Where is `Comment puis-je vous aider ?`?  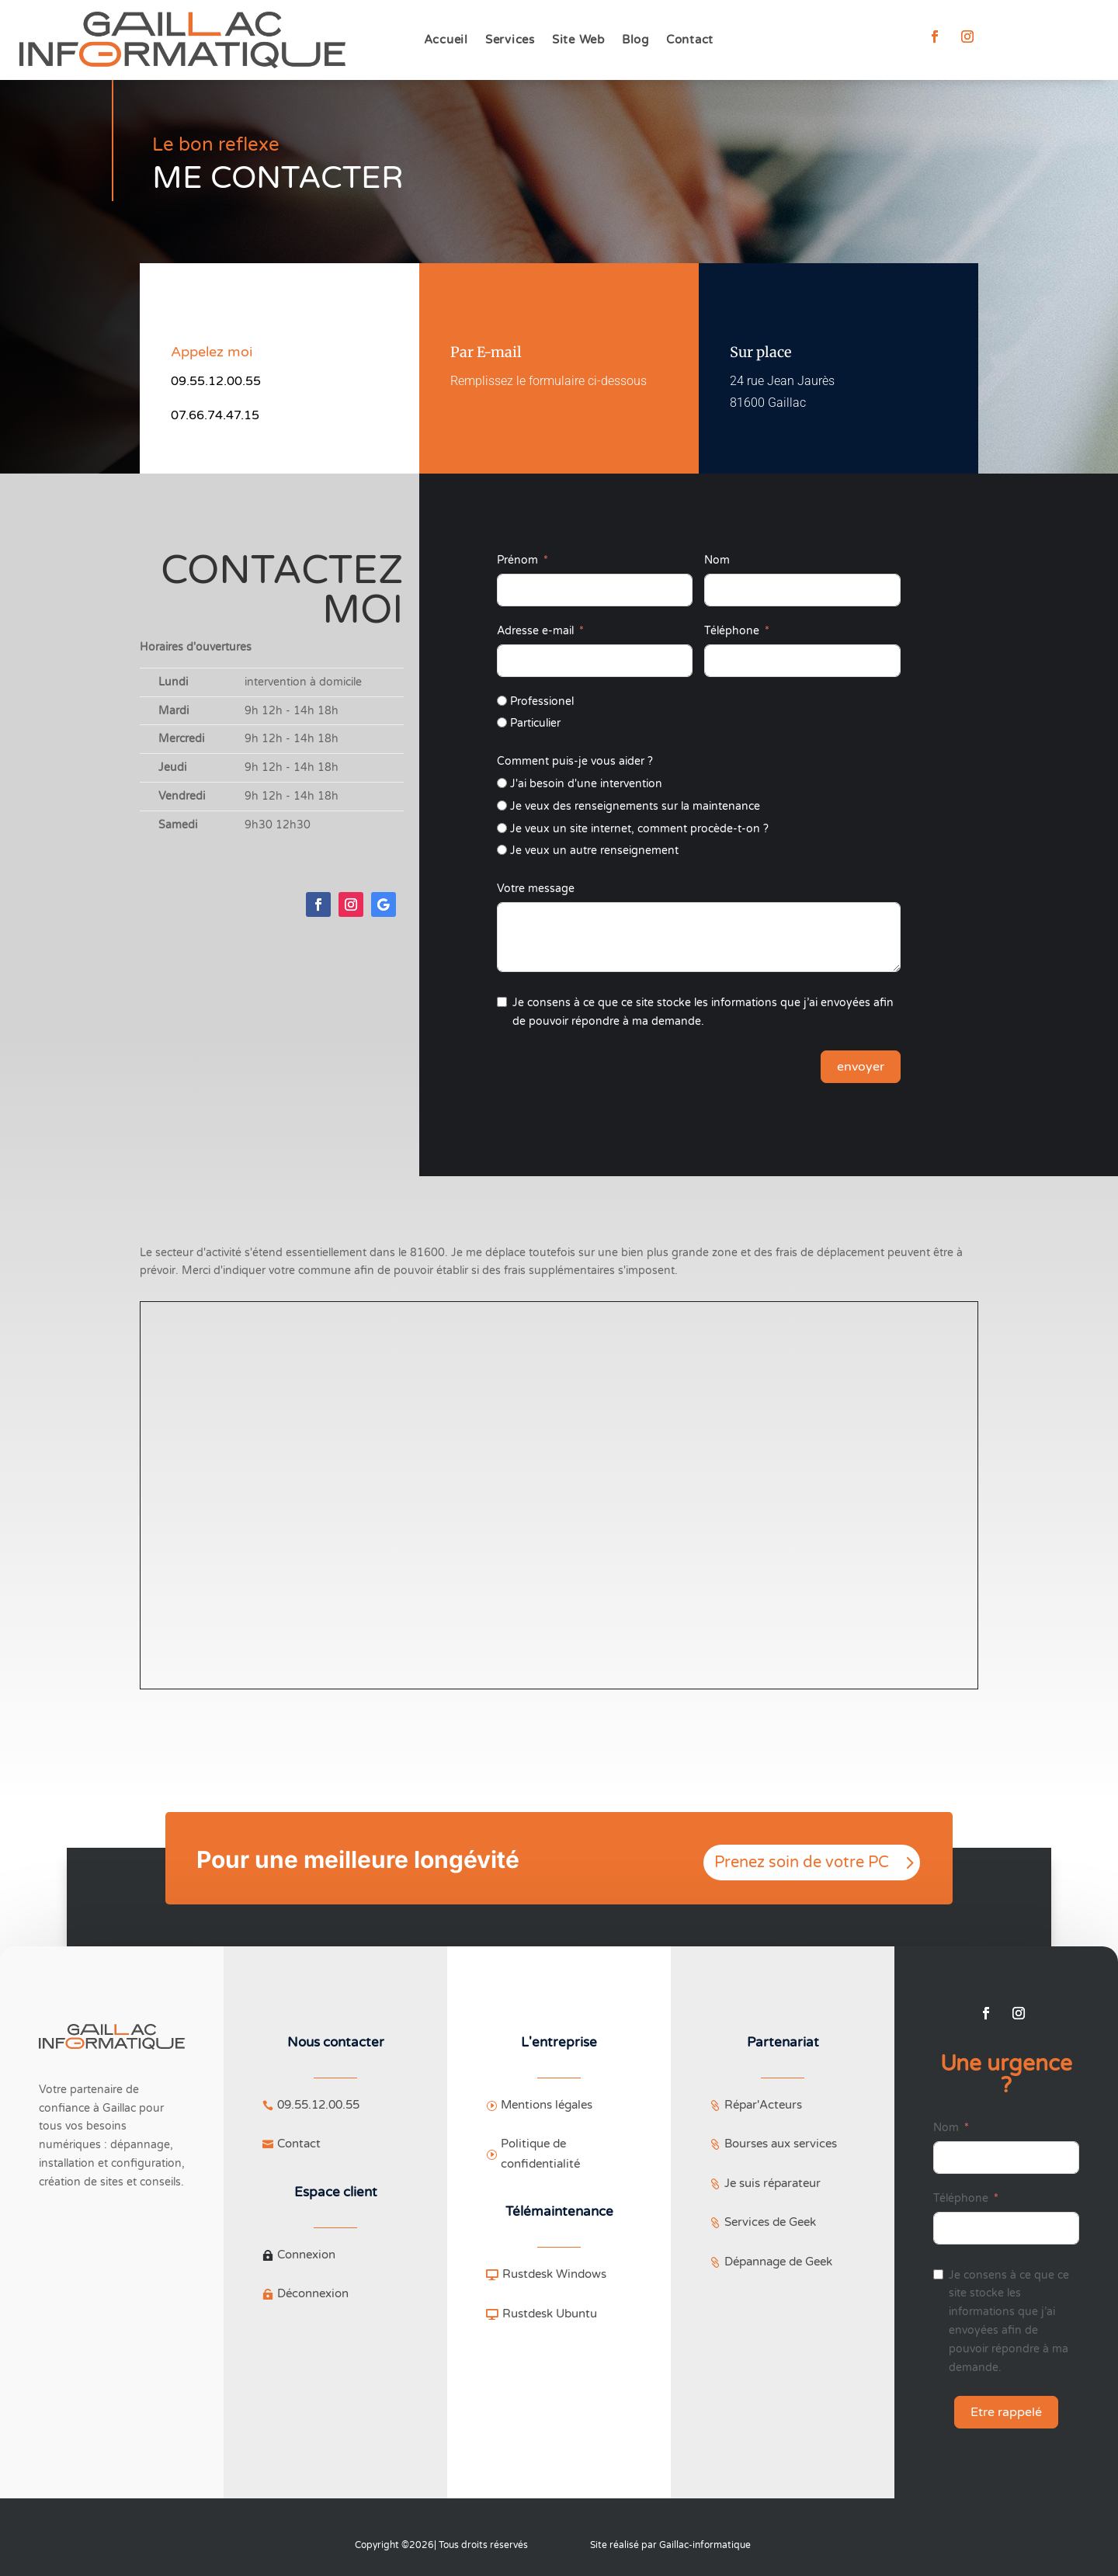 Comment puis-je vous aider ? is located at coordinates (575, 761).